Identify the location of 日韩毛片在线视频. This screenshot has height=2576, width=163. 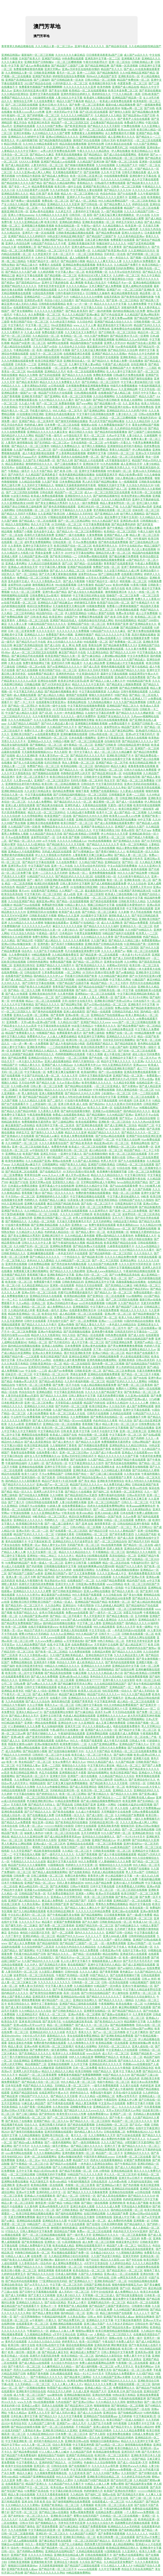
(98, 1413).